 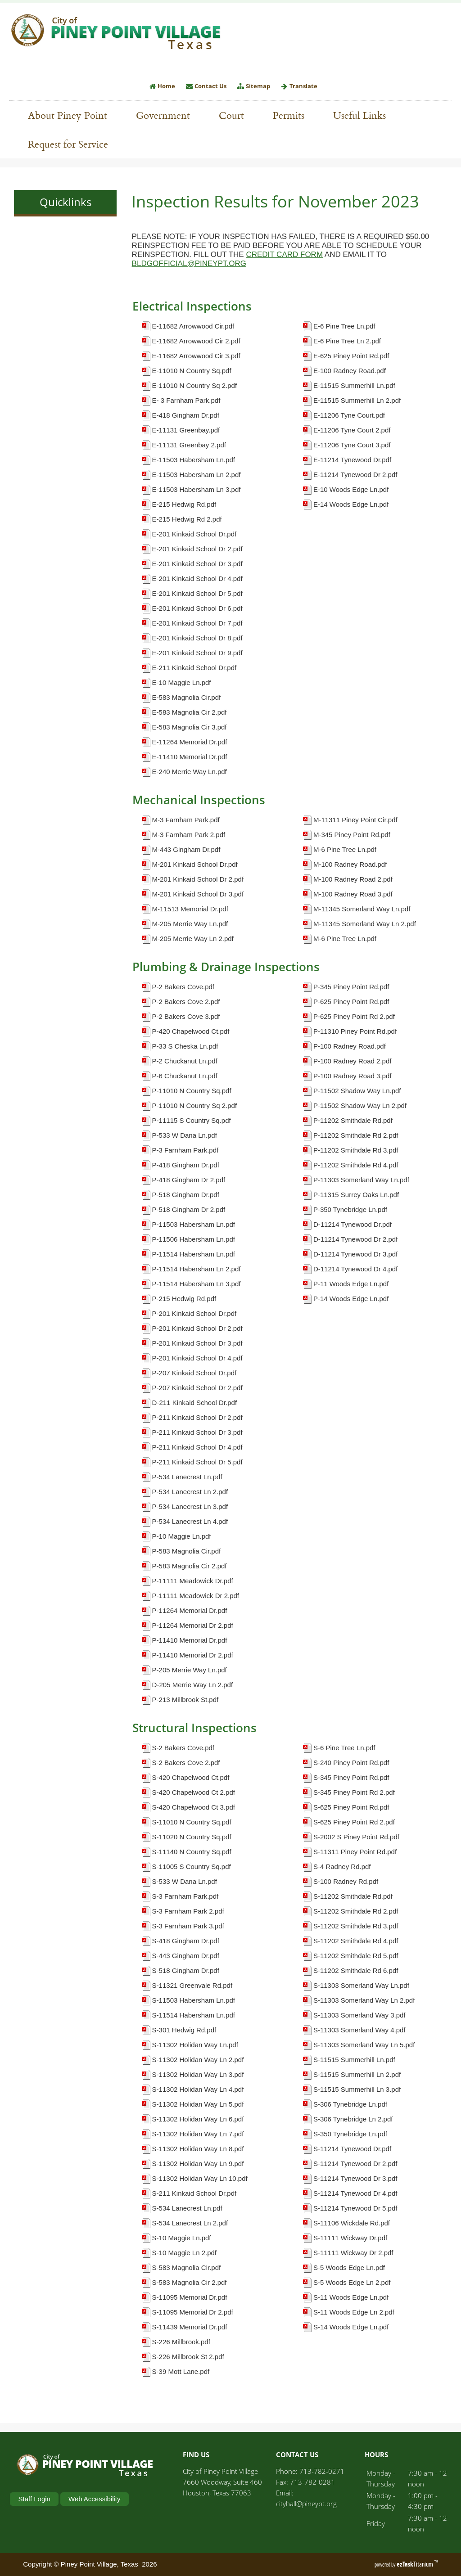 What do you see at coordinates (355, 2193) in the screenshot?
I see `S-11214 Tynewood Dr 4.pdf` at bounding box center [355, 2193].